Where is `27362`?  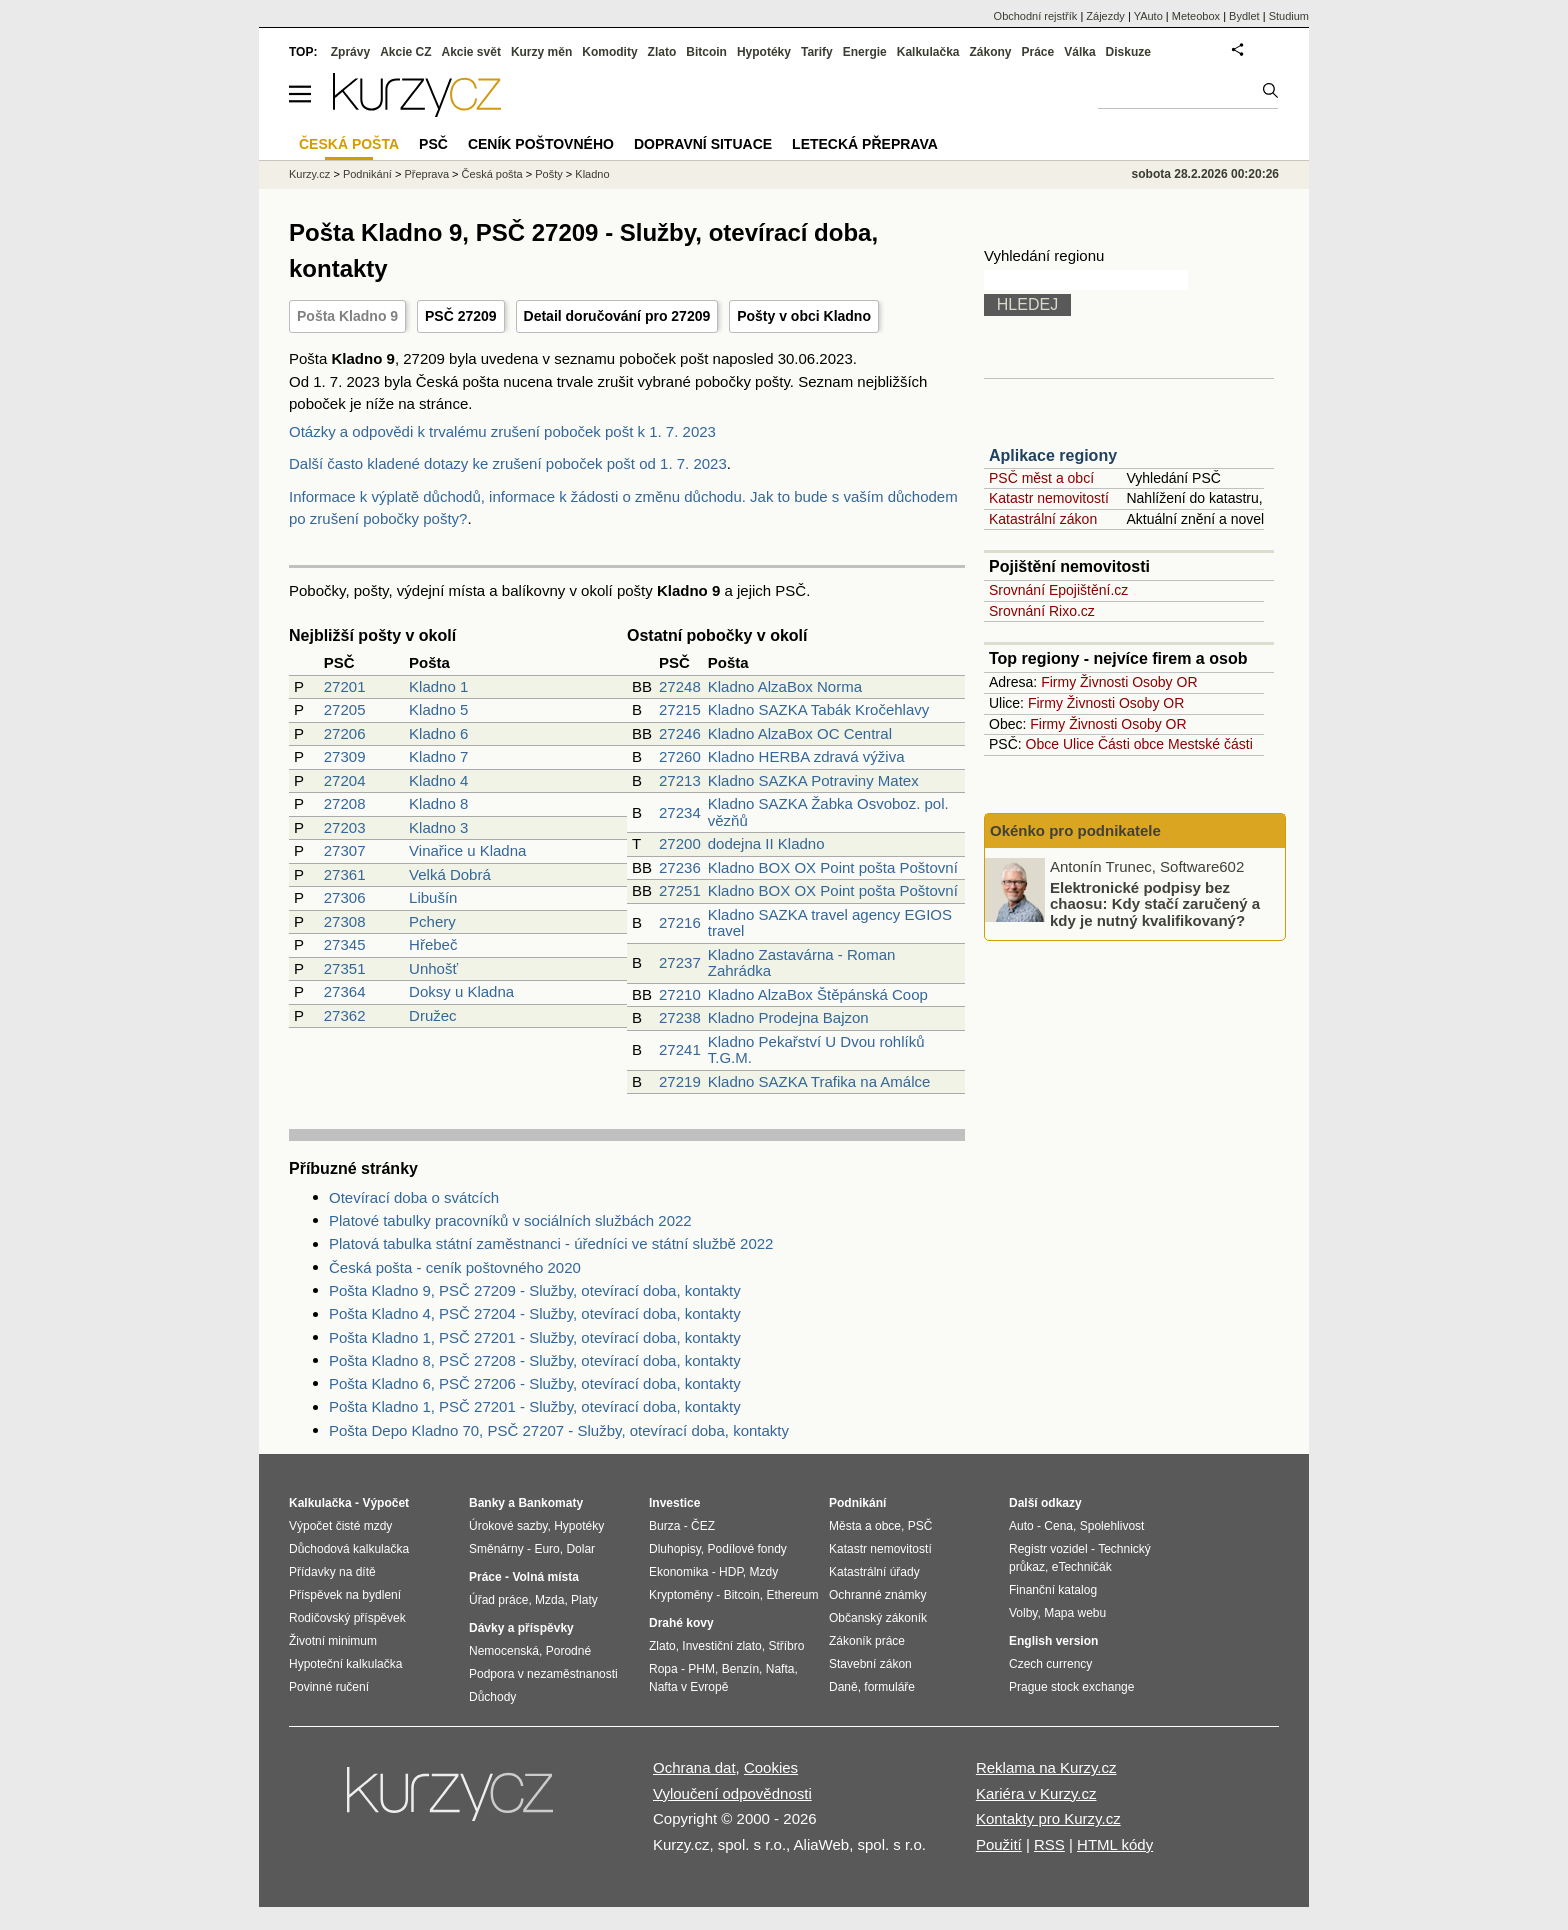 27362 is located at coordinates (345, 1015).